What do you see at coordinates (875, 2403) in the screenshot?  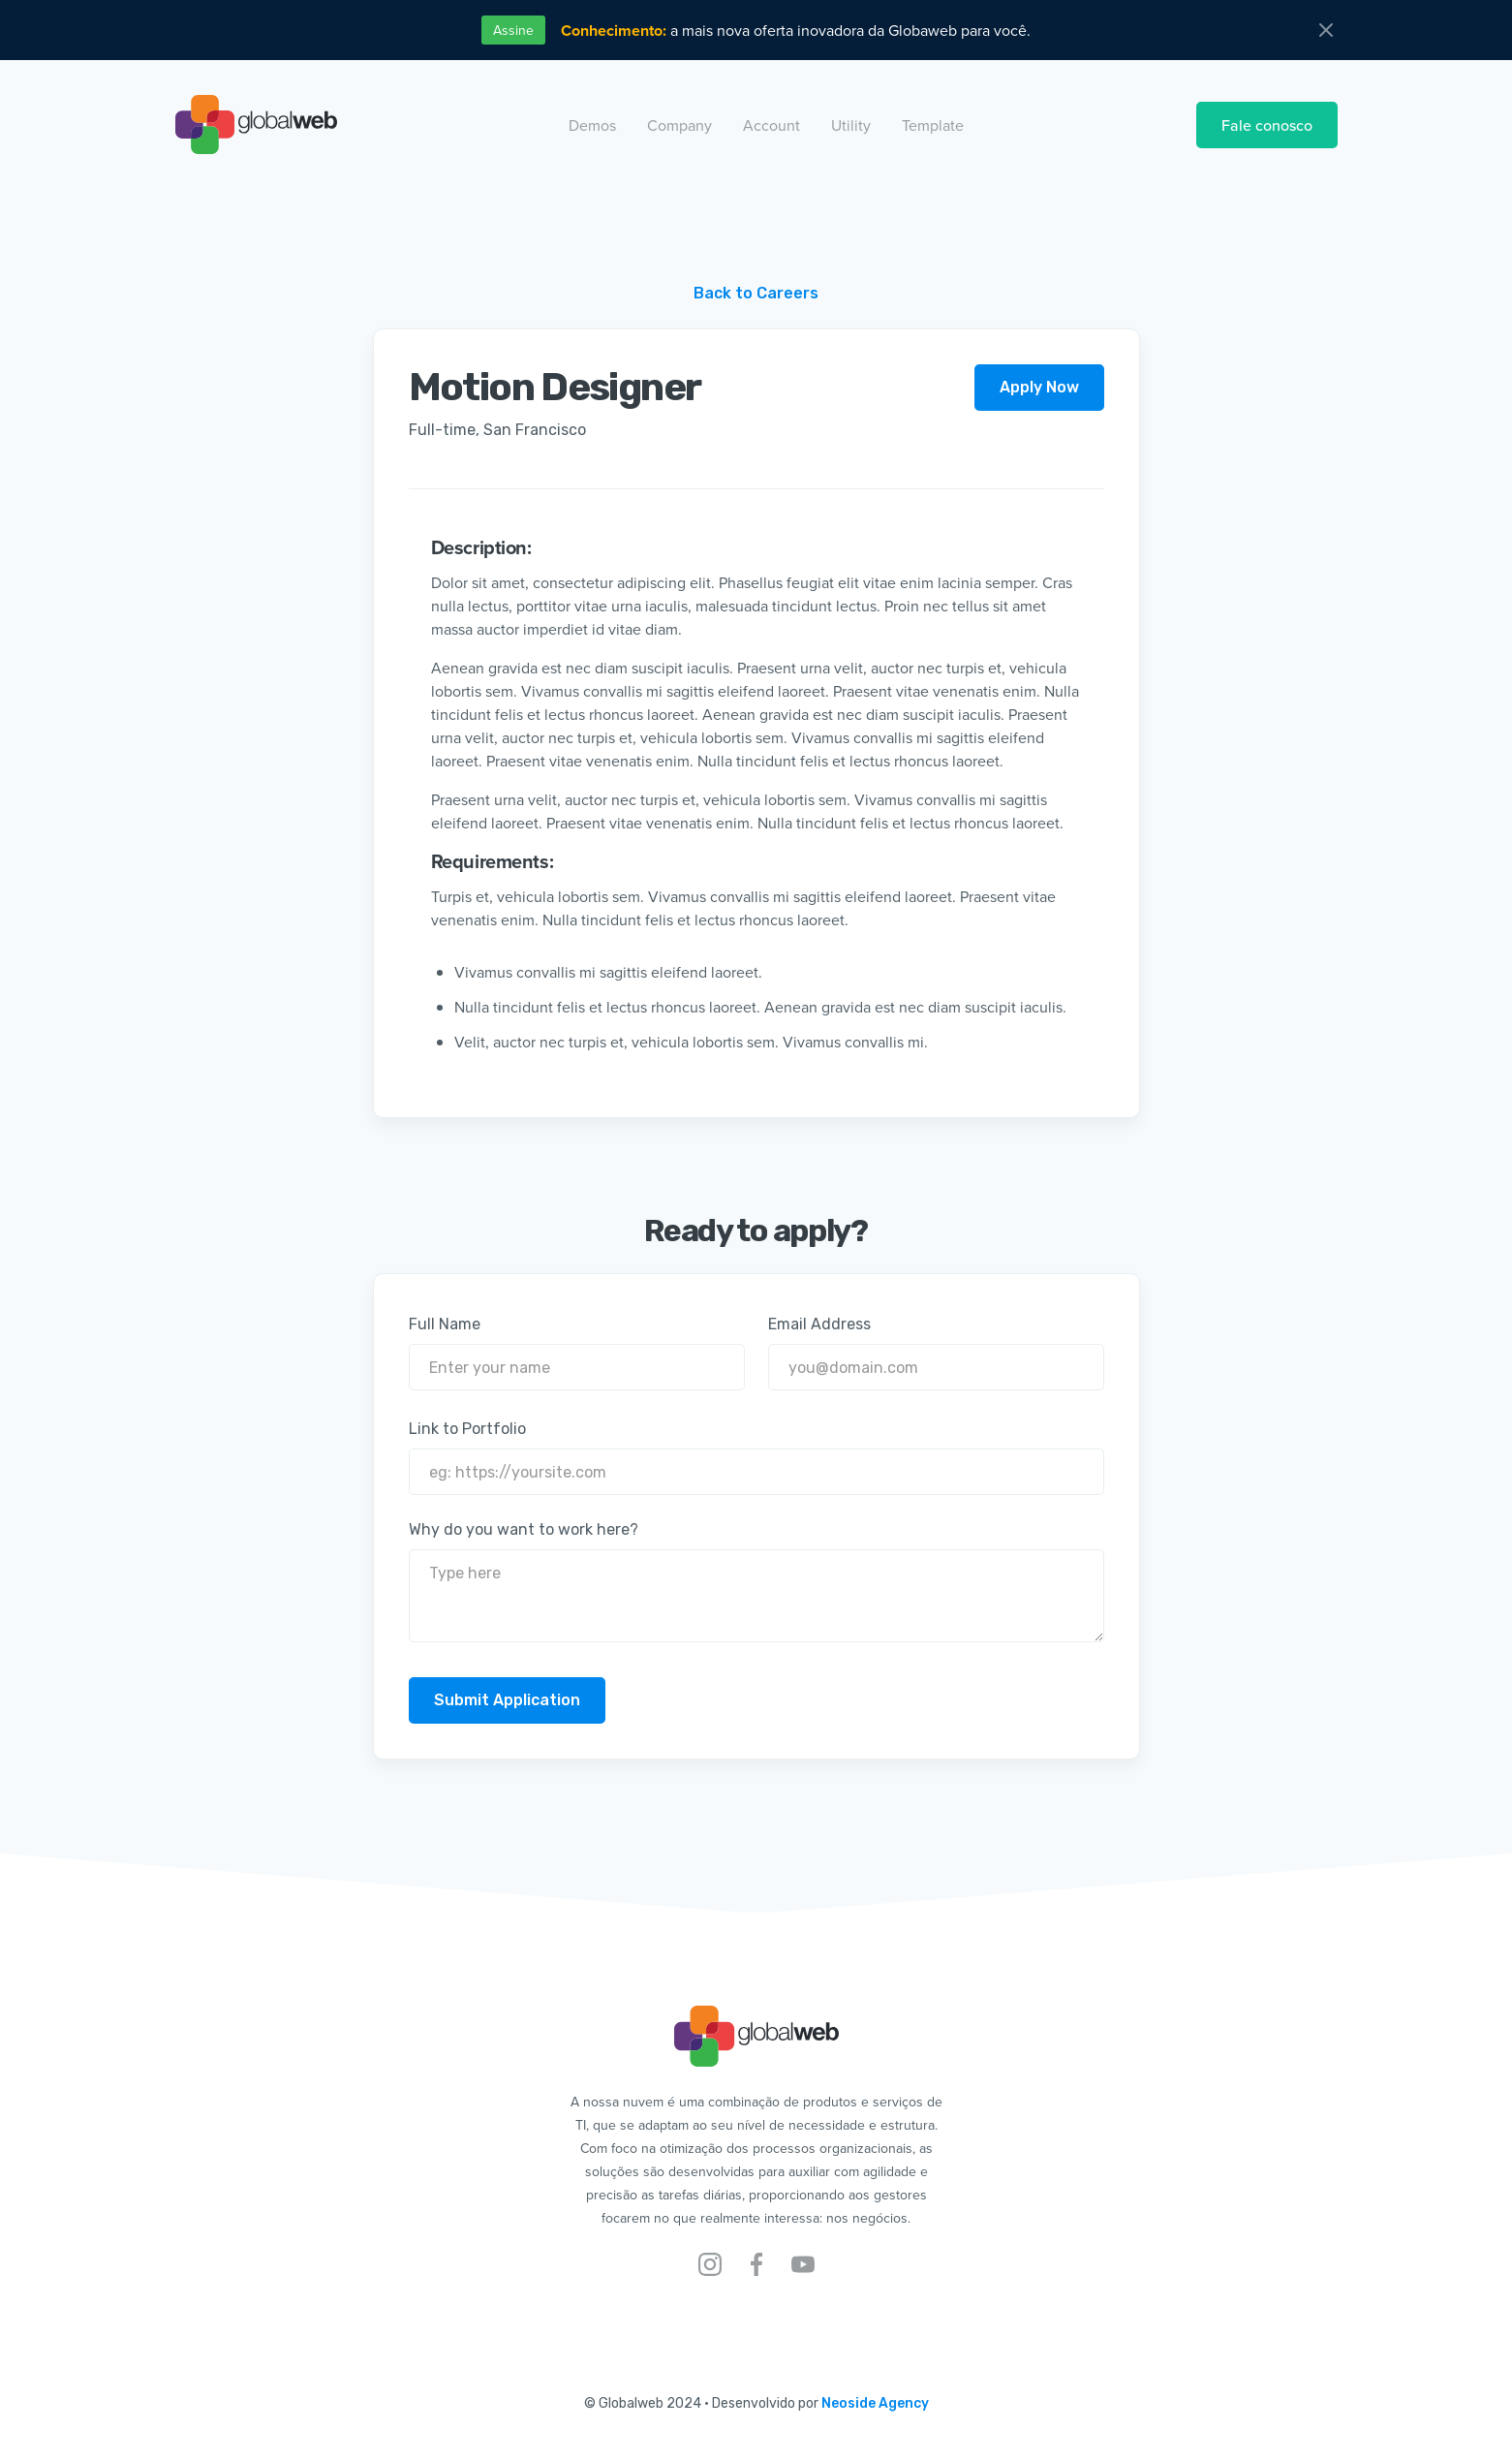 I see `Neoside Agency` at bounding box center [875, 2403].